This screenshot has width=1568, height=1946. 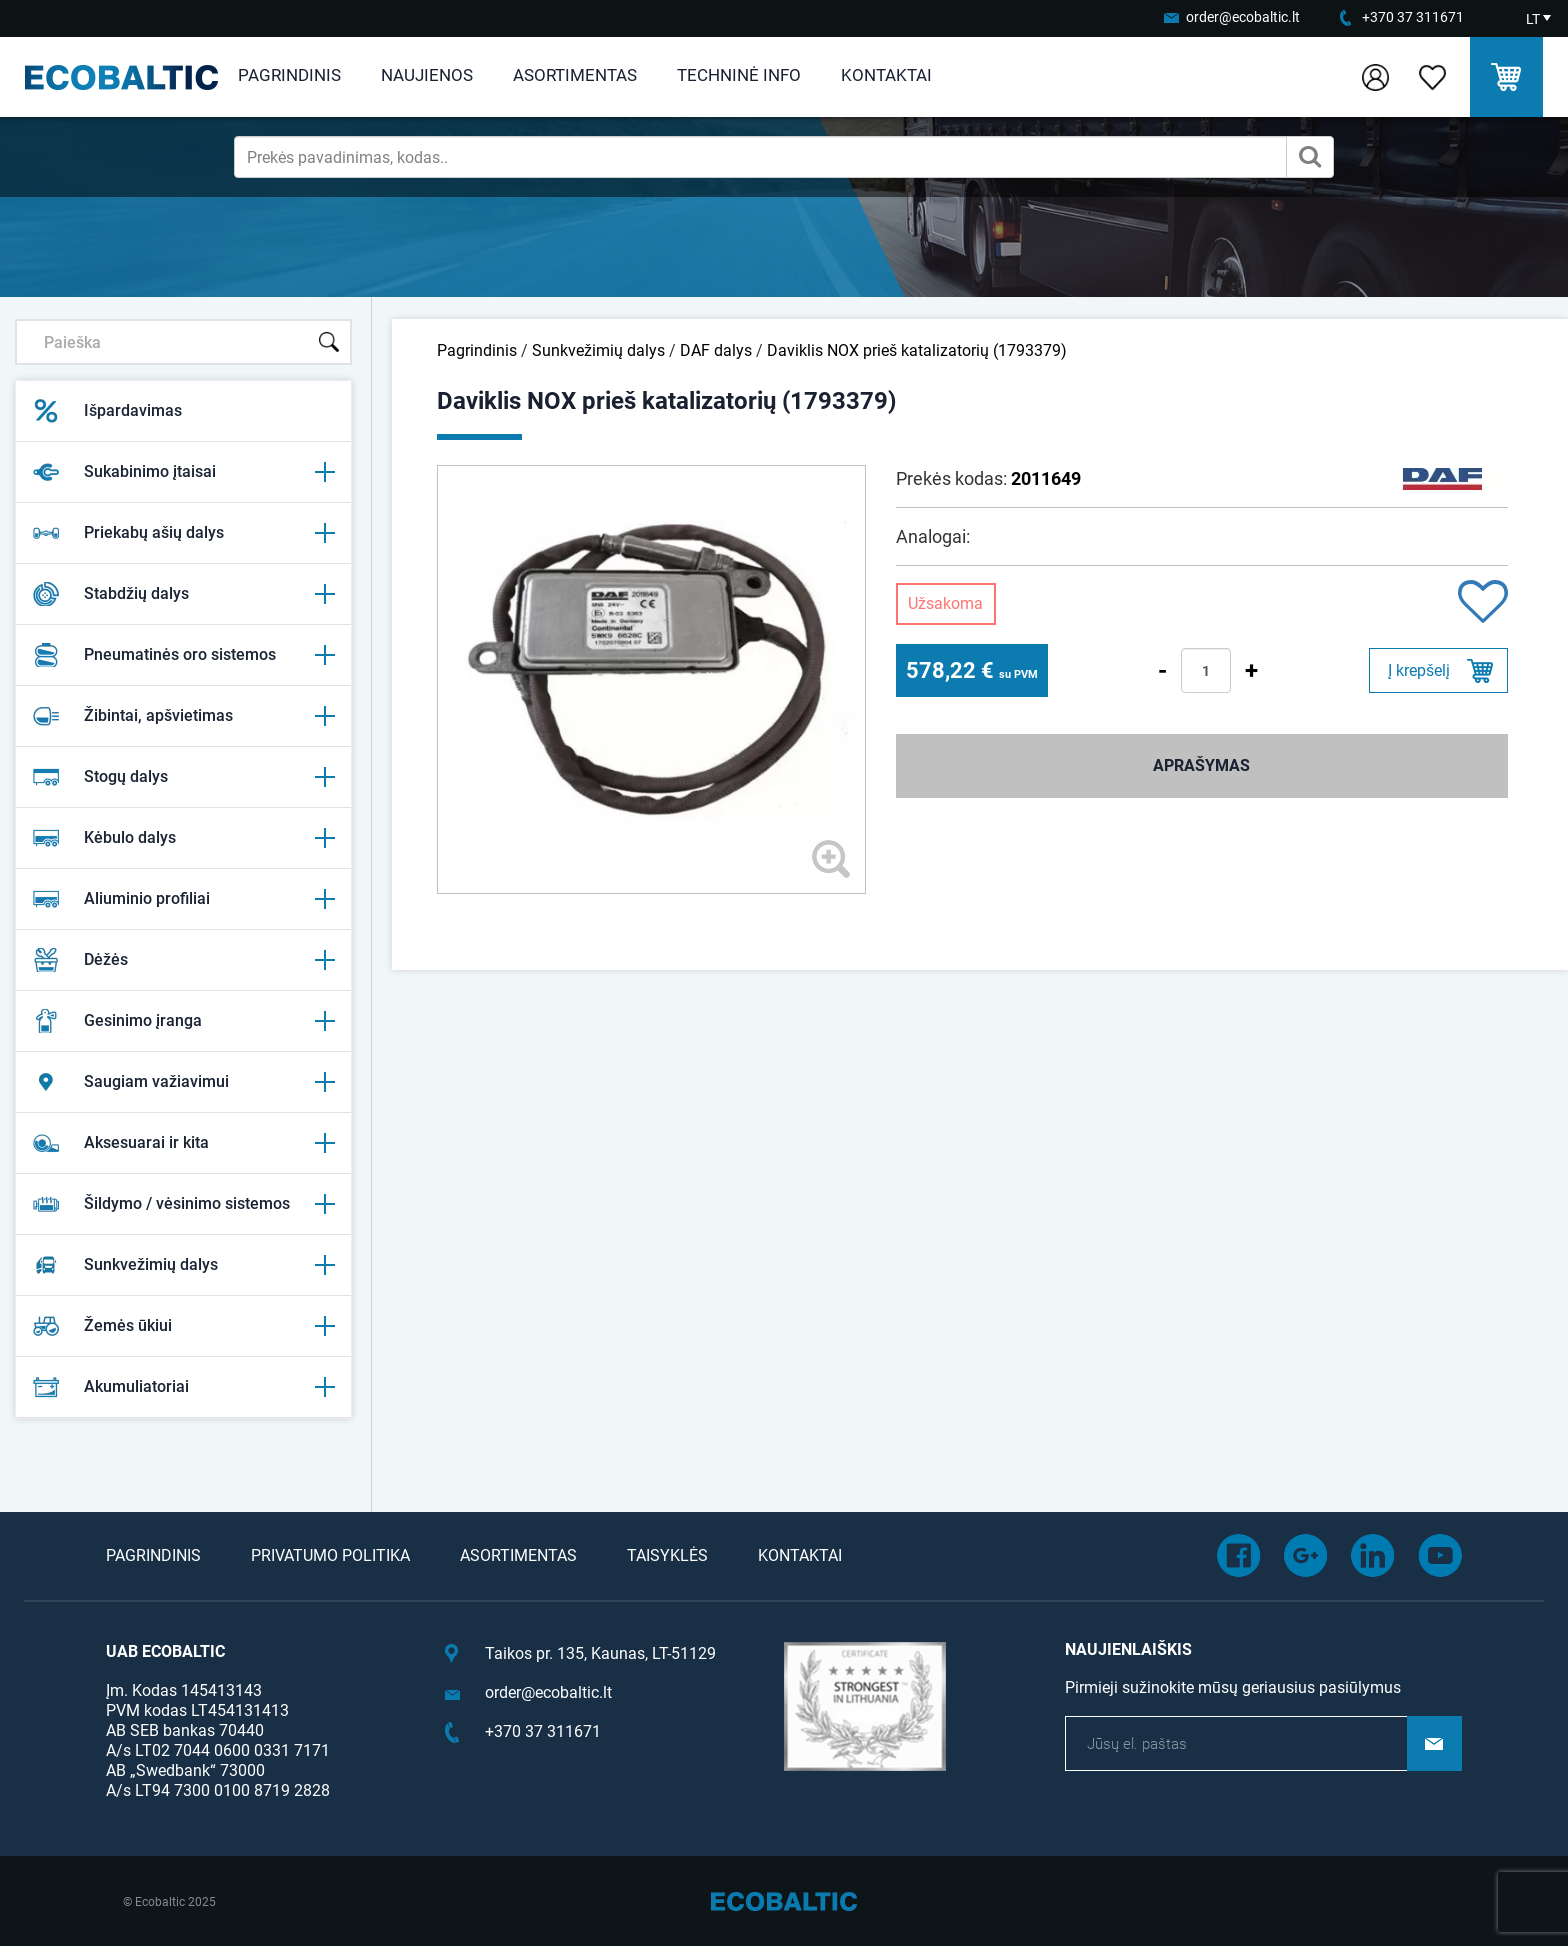 I want to click on LT, so click(x=1533, y=19).